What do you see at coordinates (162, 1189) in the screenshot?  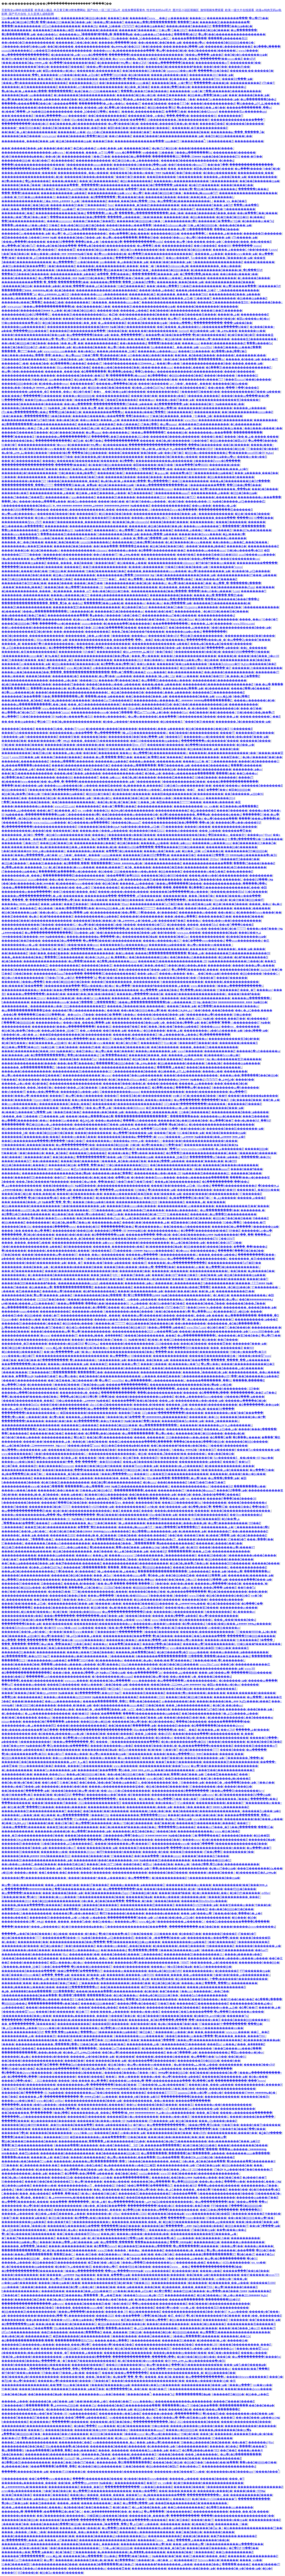 I see `�ò������߹ۿ�` at bounding box center [162, 1189].